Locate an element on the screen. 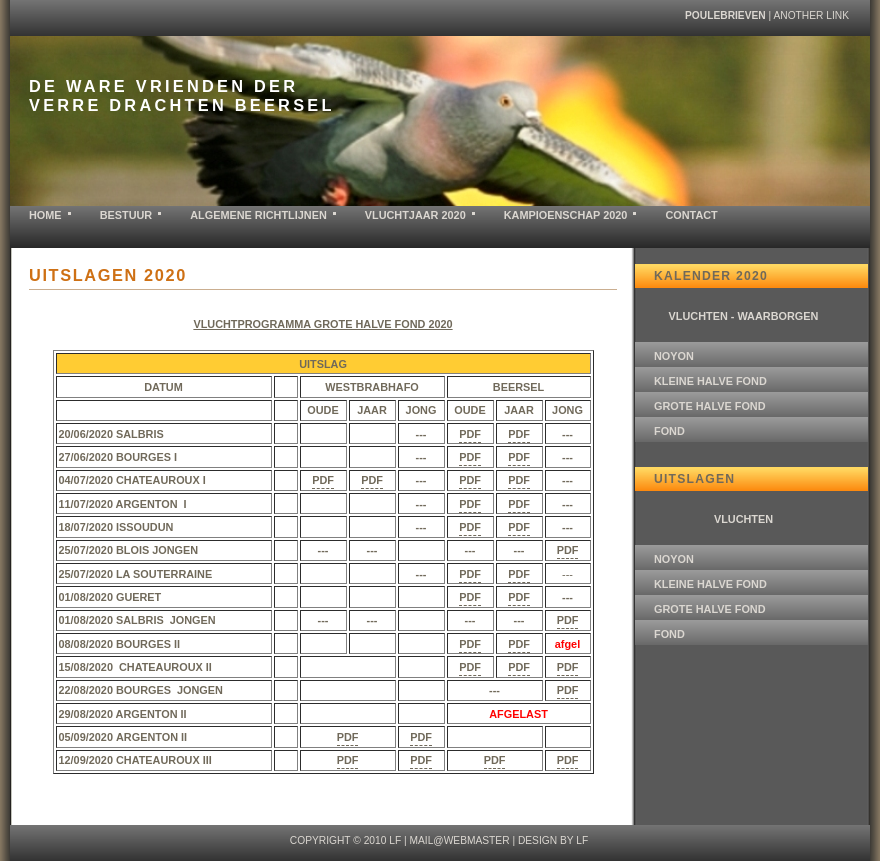 This screenshot has width=880, height=861. PDF is located at coordinates (470, 434).